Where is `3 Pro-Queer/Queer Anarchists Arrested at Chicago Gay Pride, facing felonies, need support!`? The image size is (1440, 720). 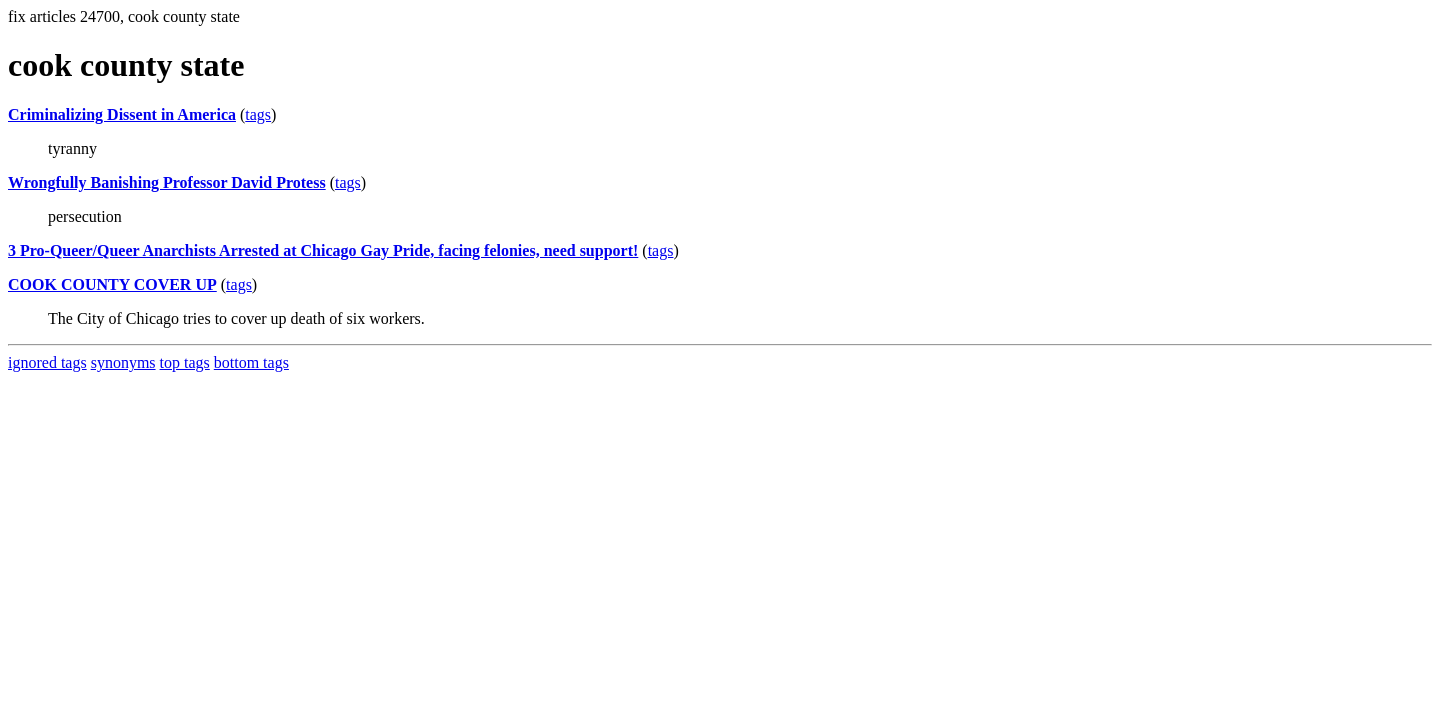 3 Pro-Queer/Queer Anarchists Arrested at Chicago Gay Pride, facing felonies, need support! is located at coordinates (323, 250).